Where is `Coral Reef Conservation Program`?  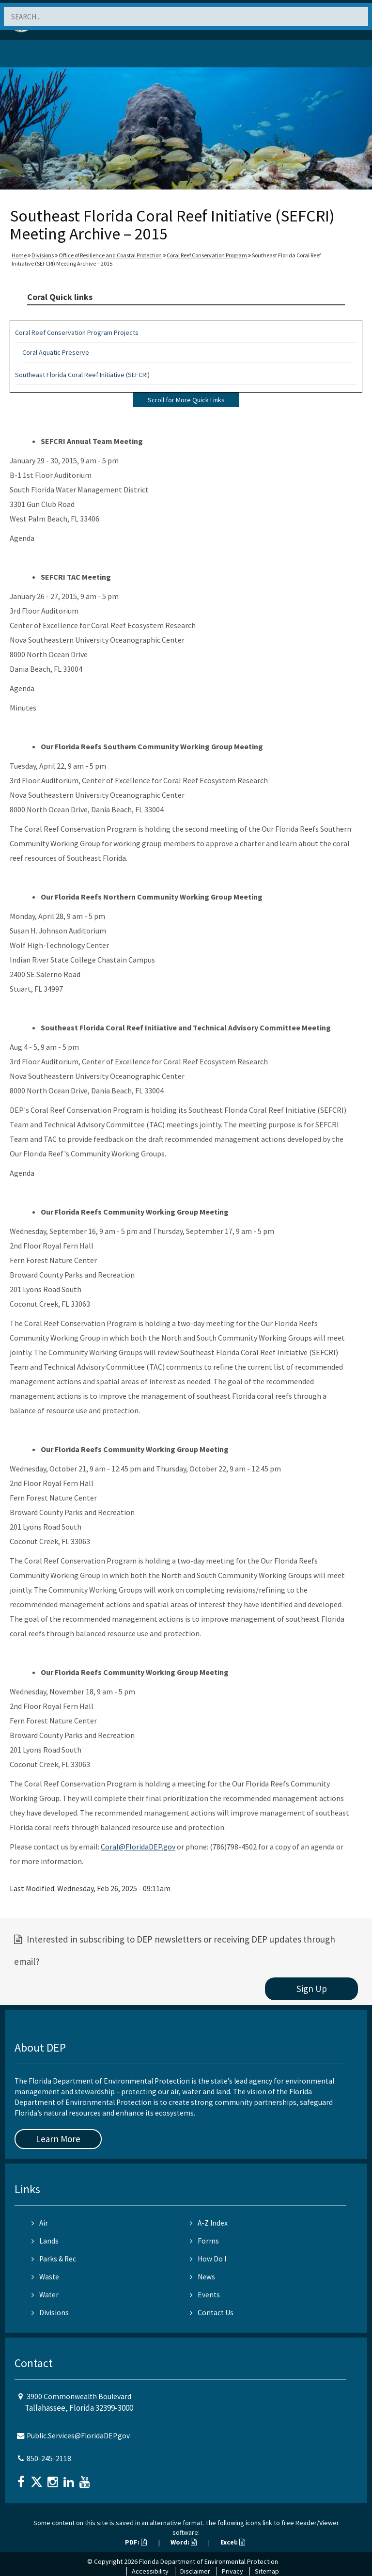
Coral Reef Conservation Program is located at coordinates (207, 255).